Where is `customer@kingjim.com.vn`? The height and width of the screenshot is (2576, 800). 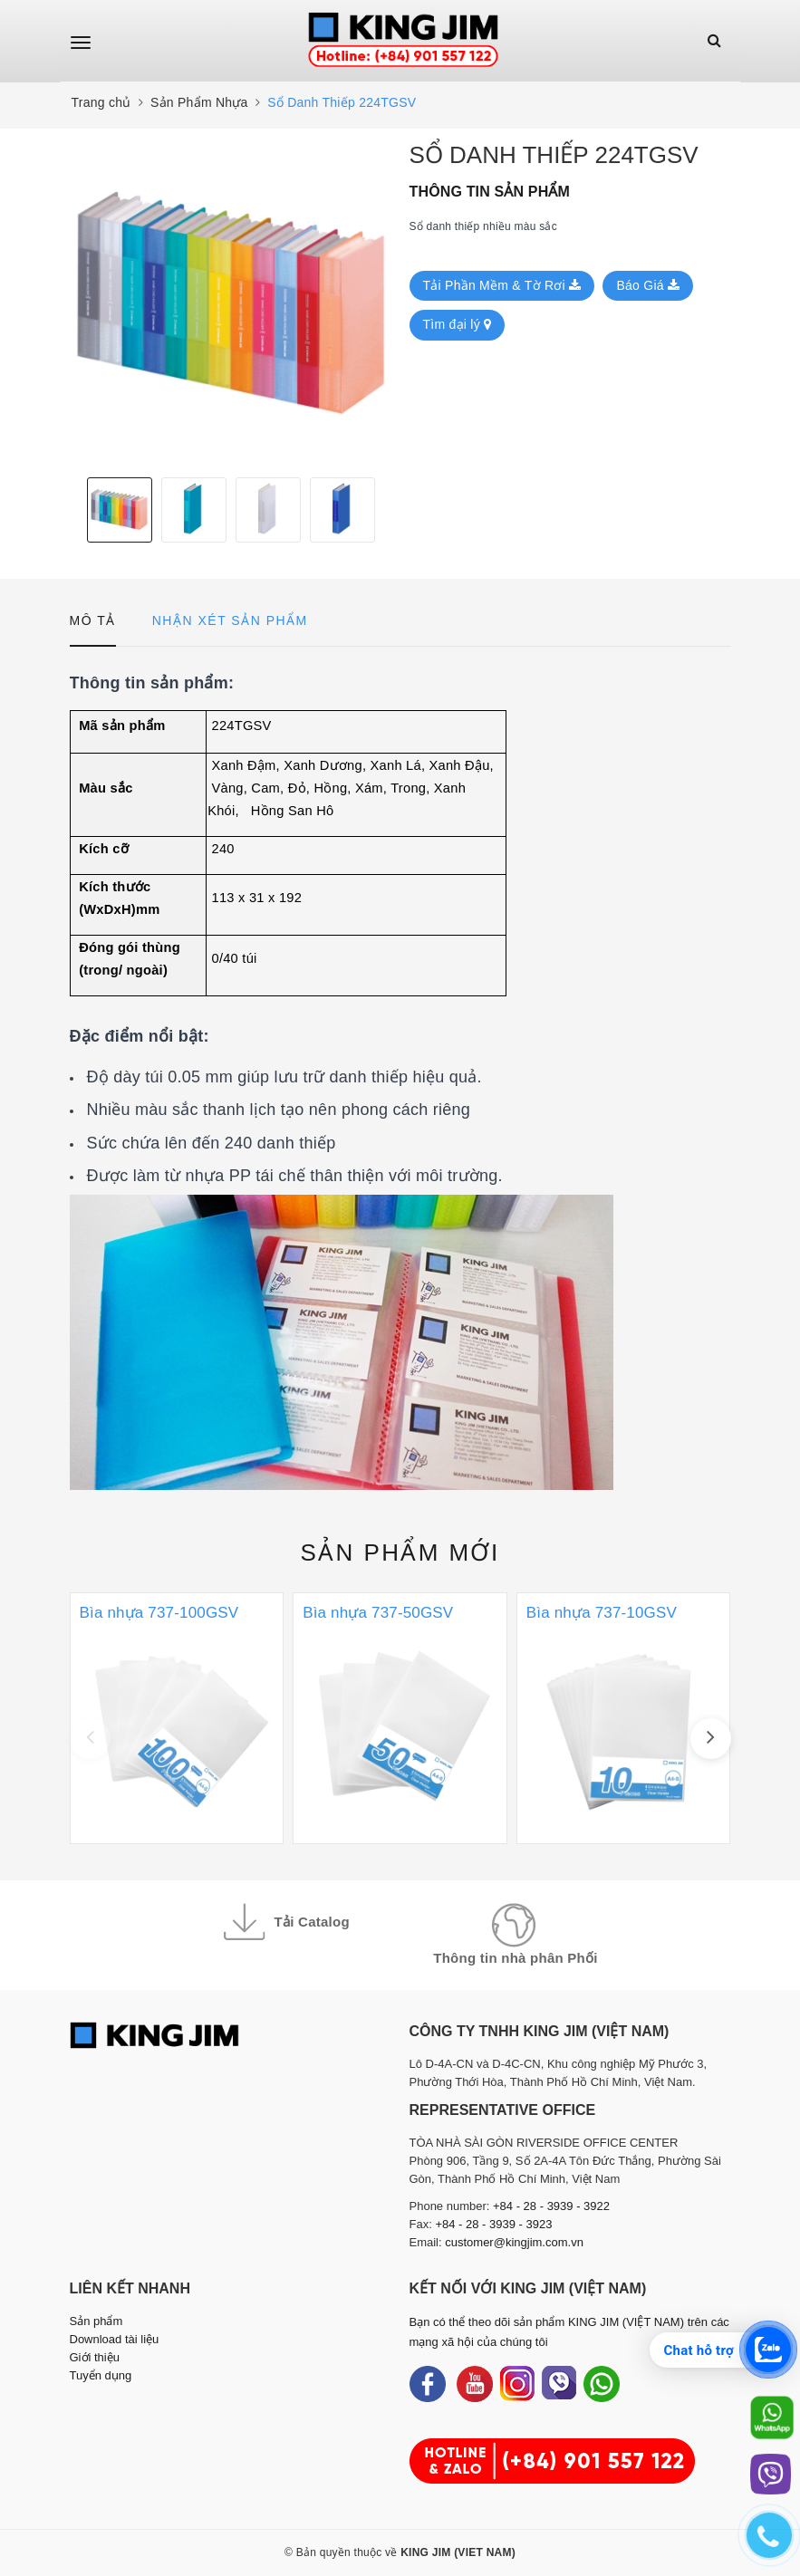
customer@kingjim.com.vn is located at coordinates (514, 2242).